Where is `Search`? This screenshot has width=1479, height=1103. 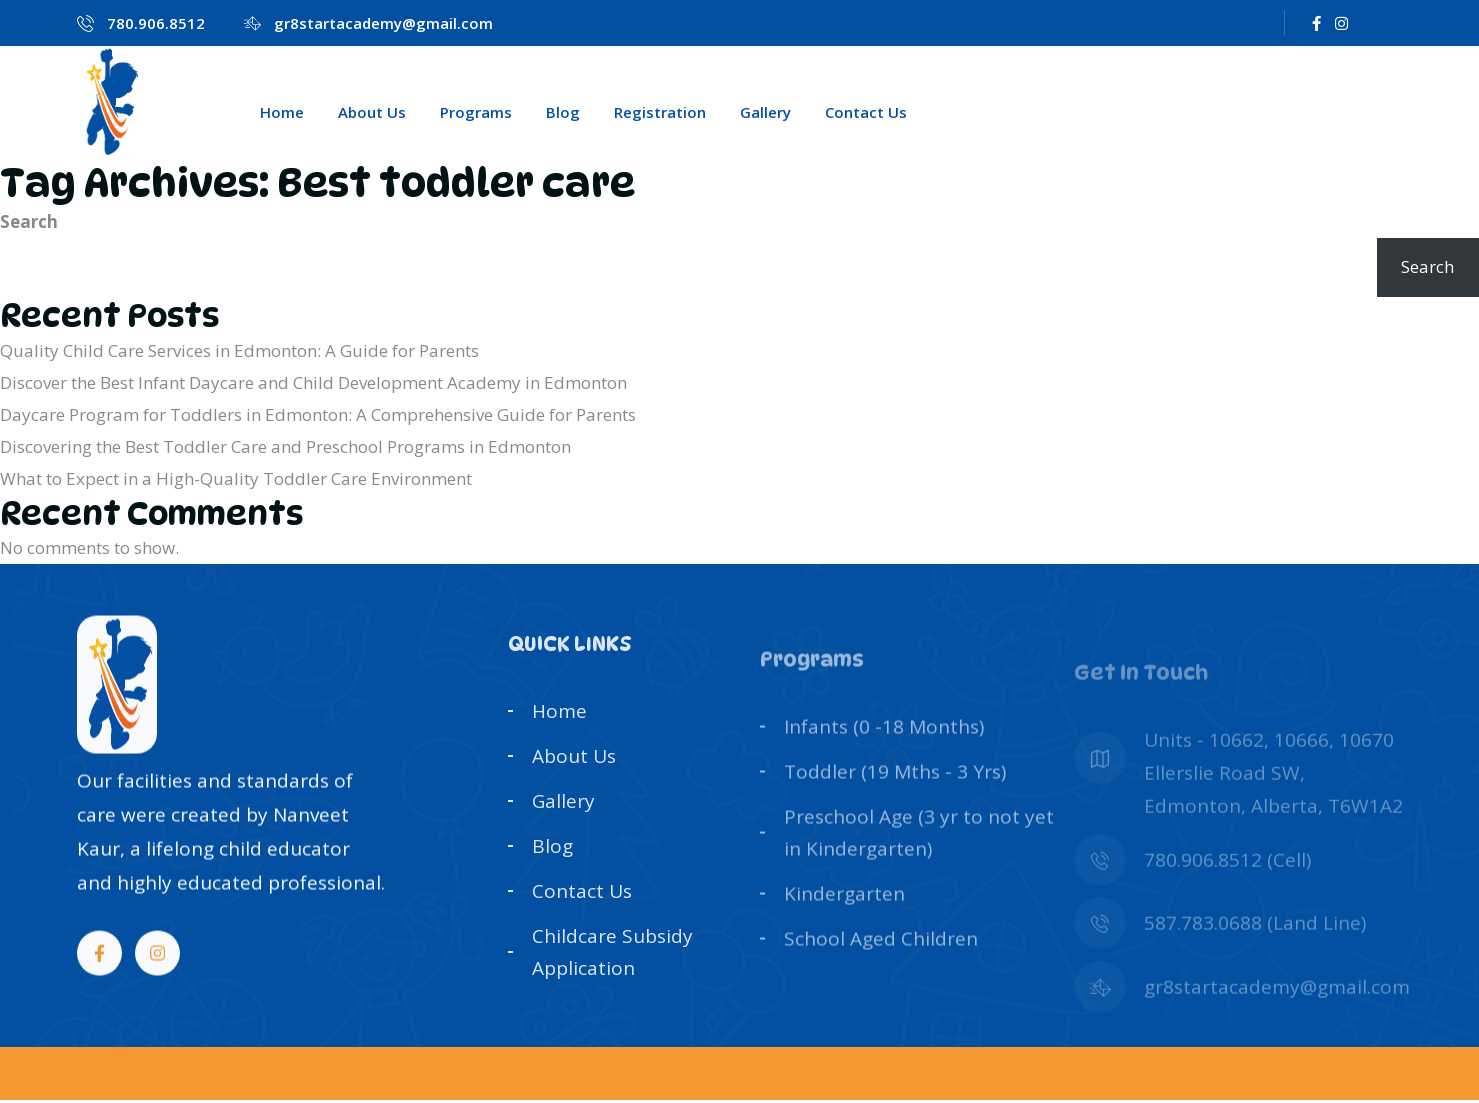 Search is located at coordinates (29, 221).